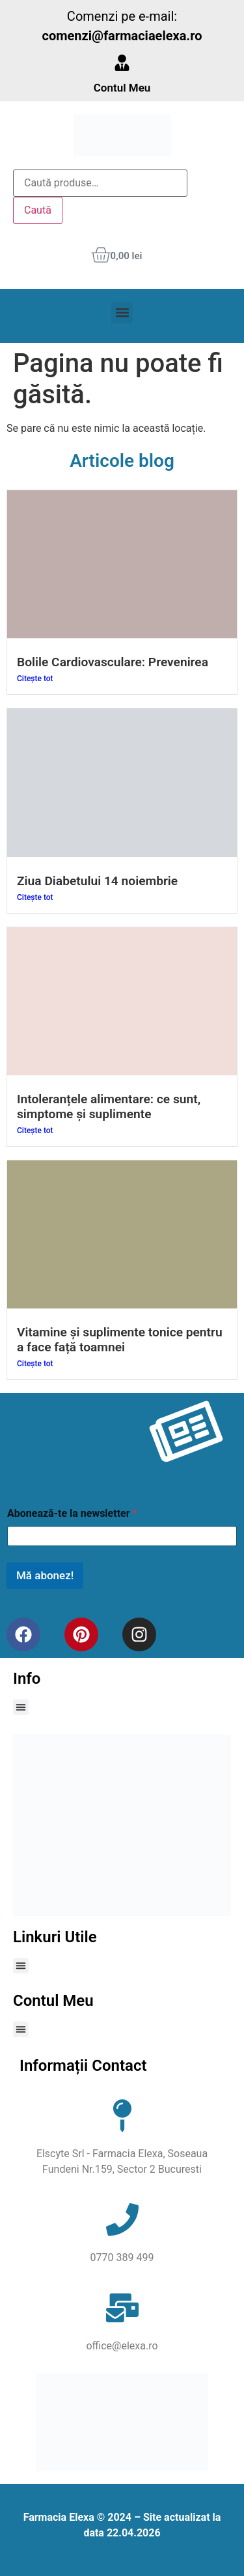  Describe the element at coordinates (122, 87) in the screenshot. I see `Contul Meu` at that location.